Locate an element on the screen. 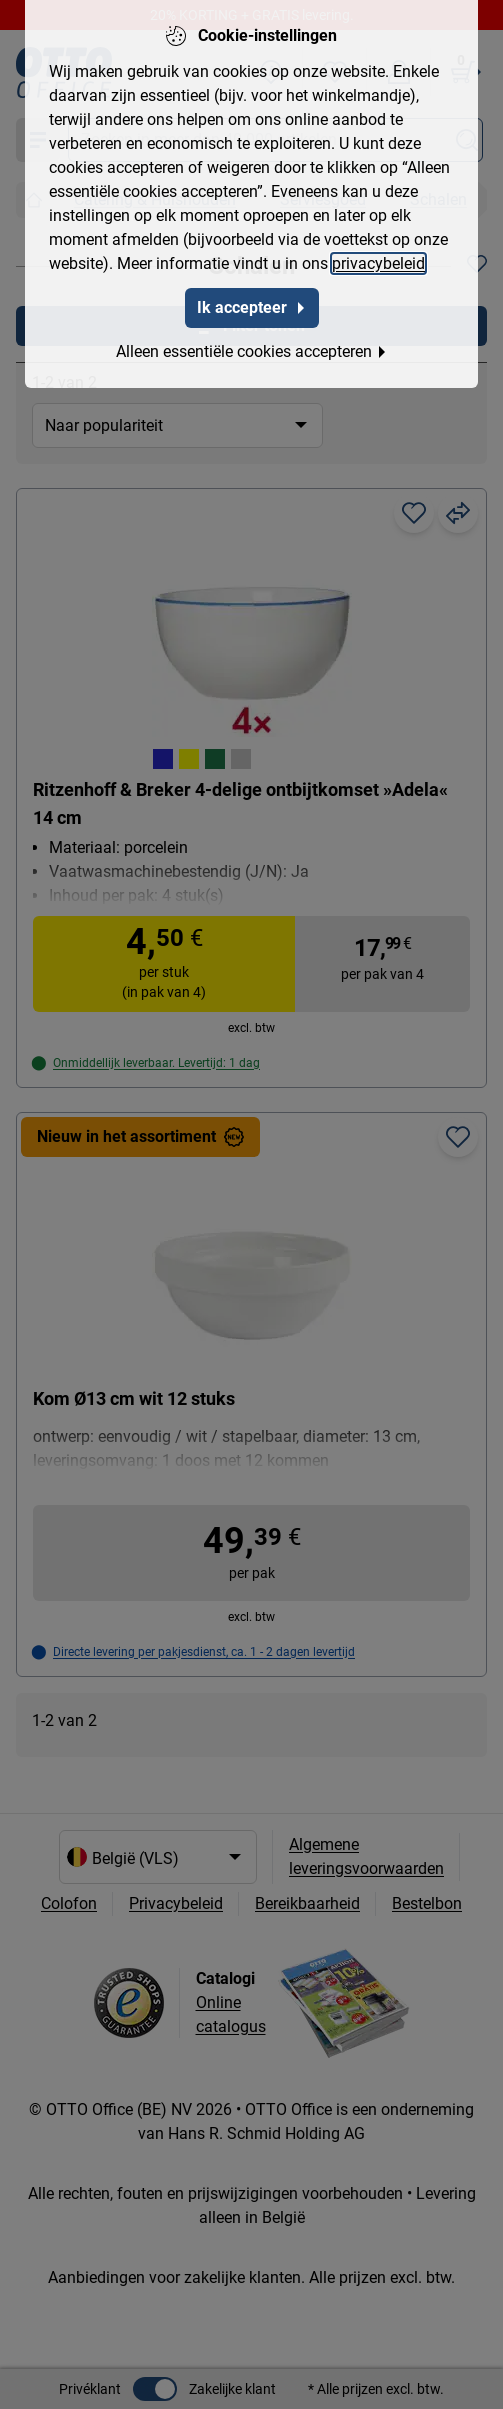  privacybeleid is located at coordinates (378, 259).